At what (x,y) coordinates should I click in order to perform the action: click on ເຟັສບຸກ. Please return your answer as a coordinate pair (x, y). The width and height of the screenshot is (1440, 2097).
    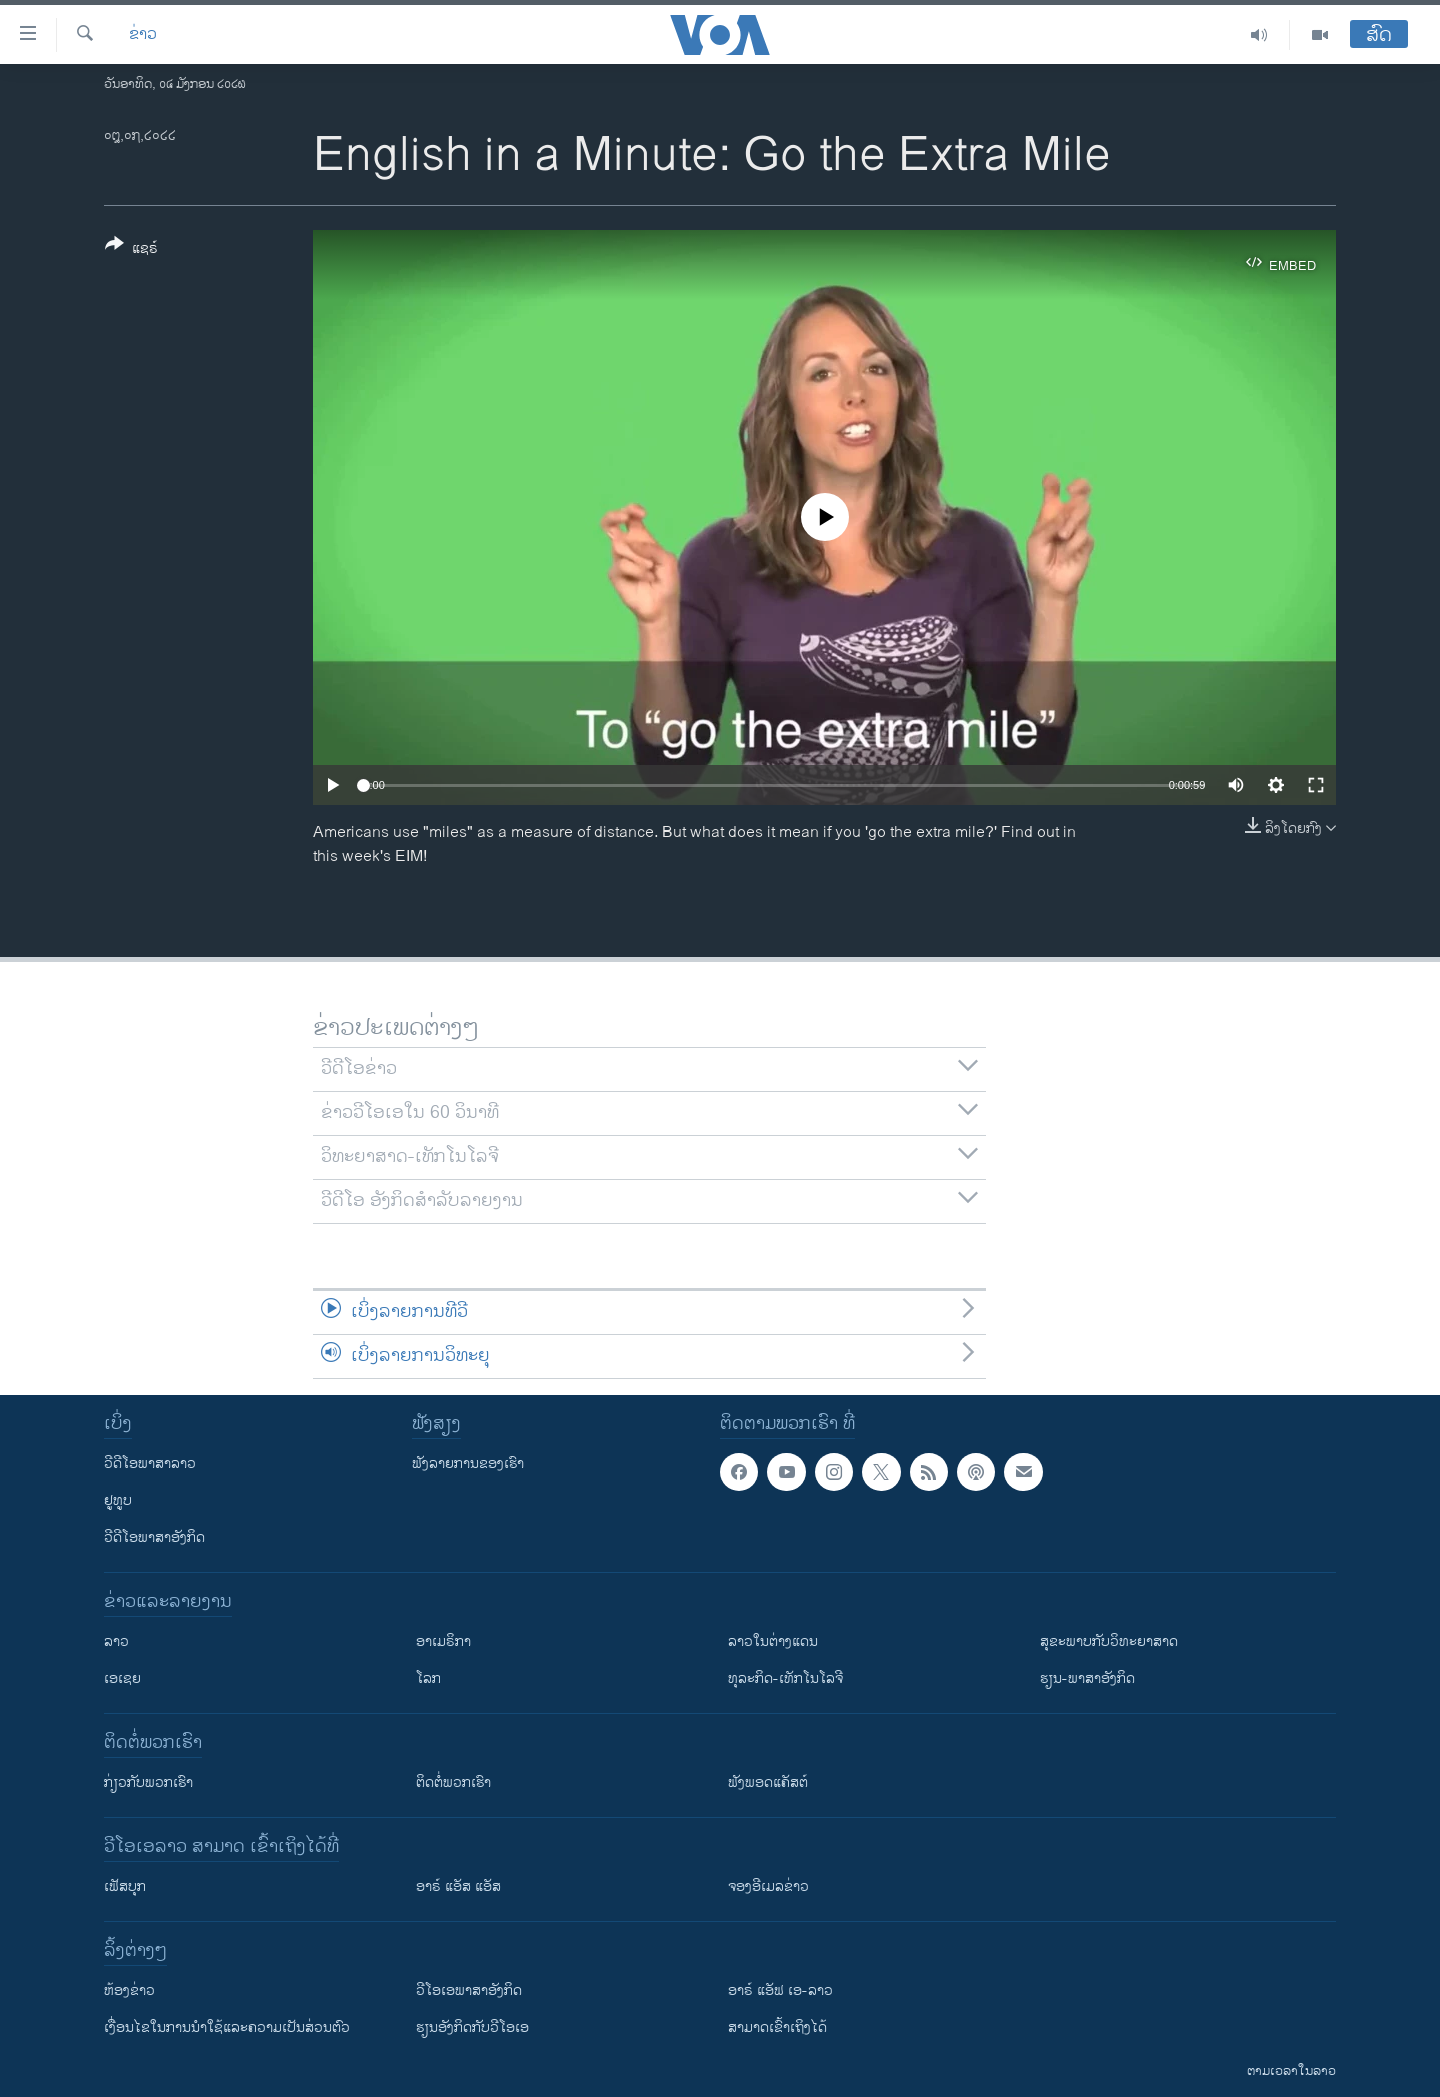
    Looking at the image, I should click on (125, 1886).